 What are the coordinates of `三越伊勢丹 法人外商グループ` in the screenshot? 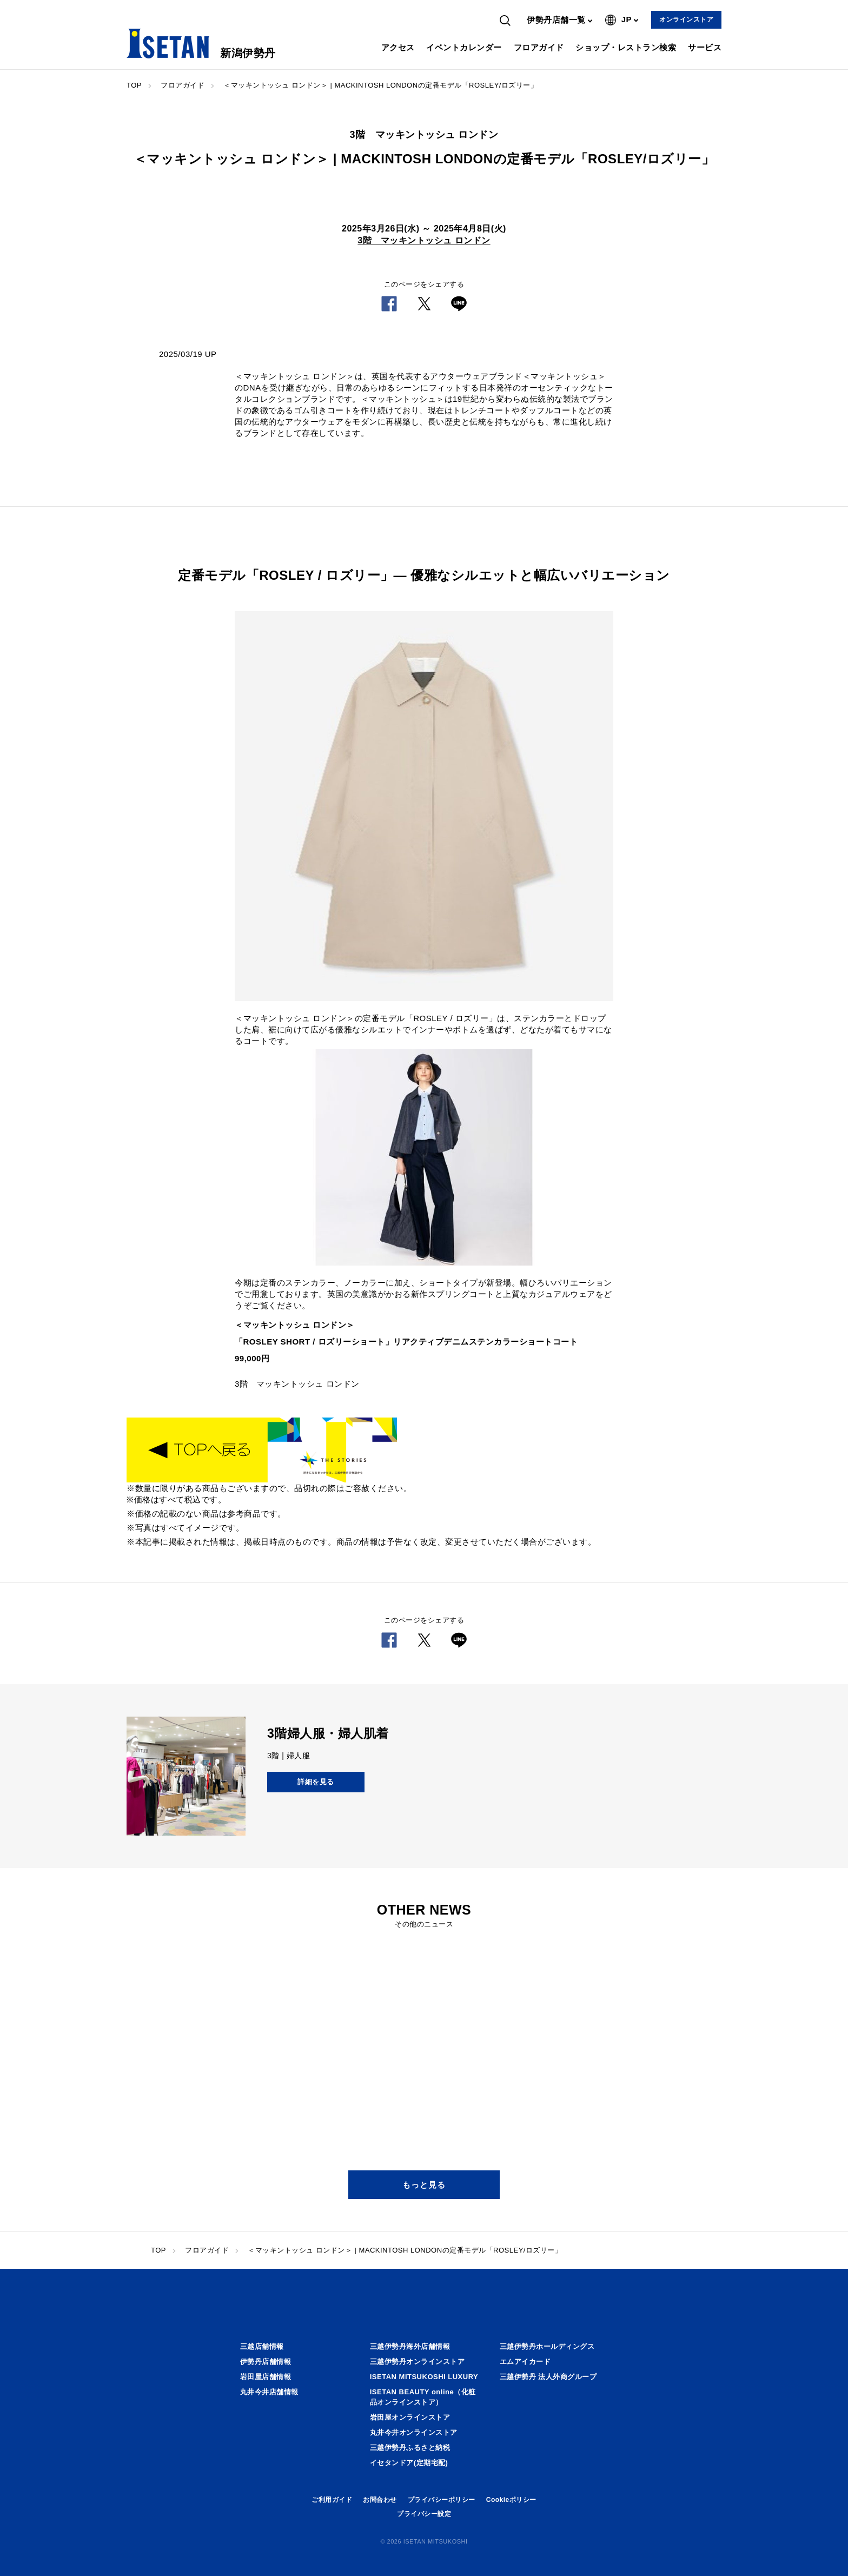 It's located at (548, 2377).